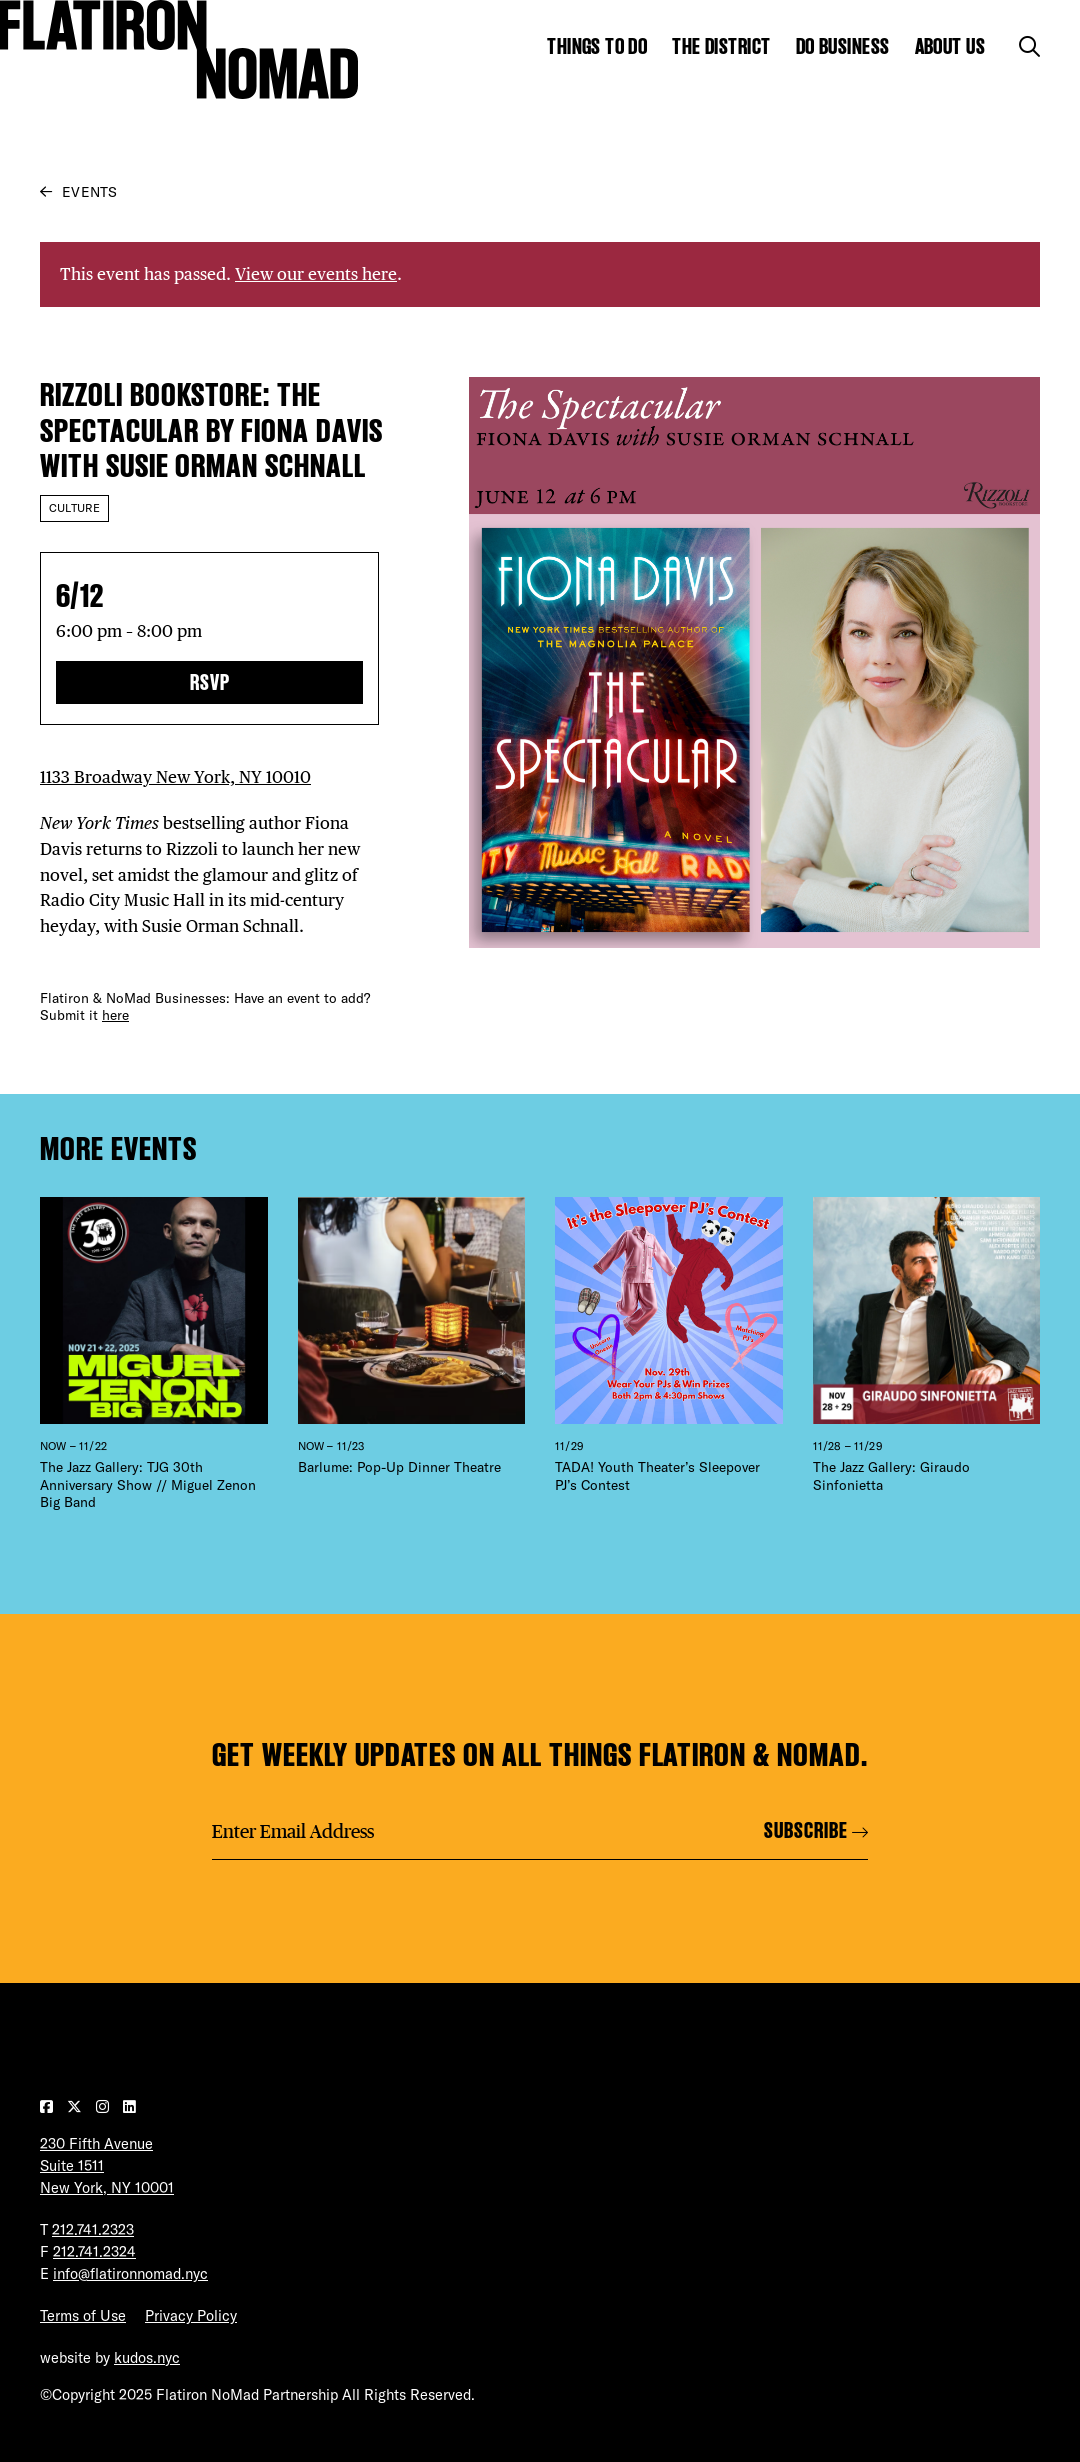 The height and width of the screenshot is (2462, 1080). I want to click on [Visit our Instagram page], so click(104, 2106).